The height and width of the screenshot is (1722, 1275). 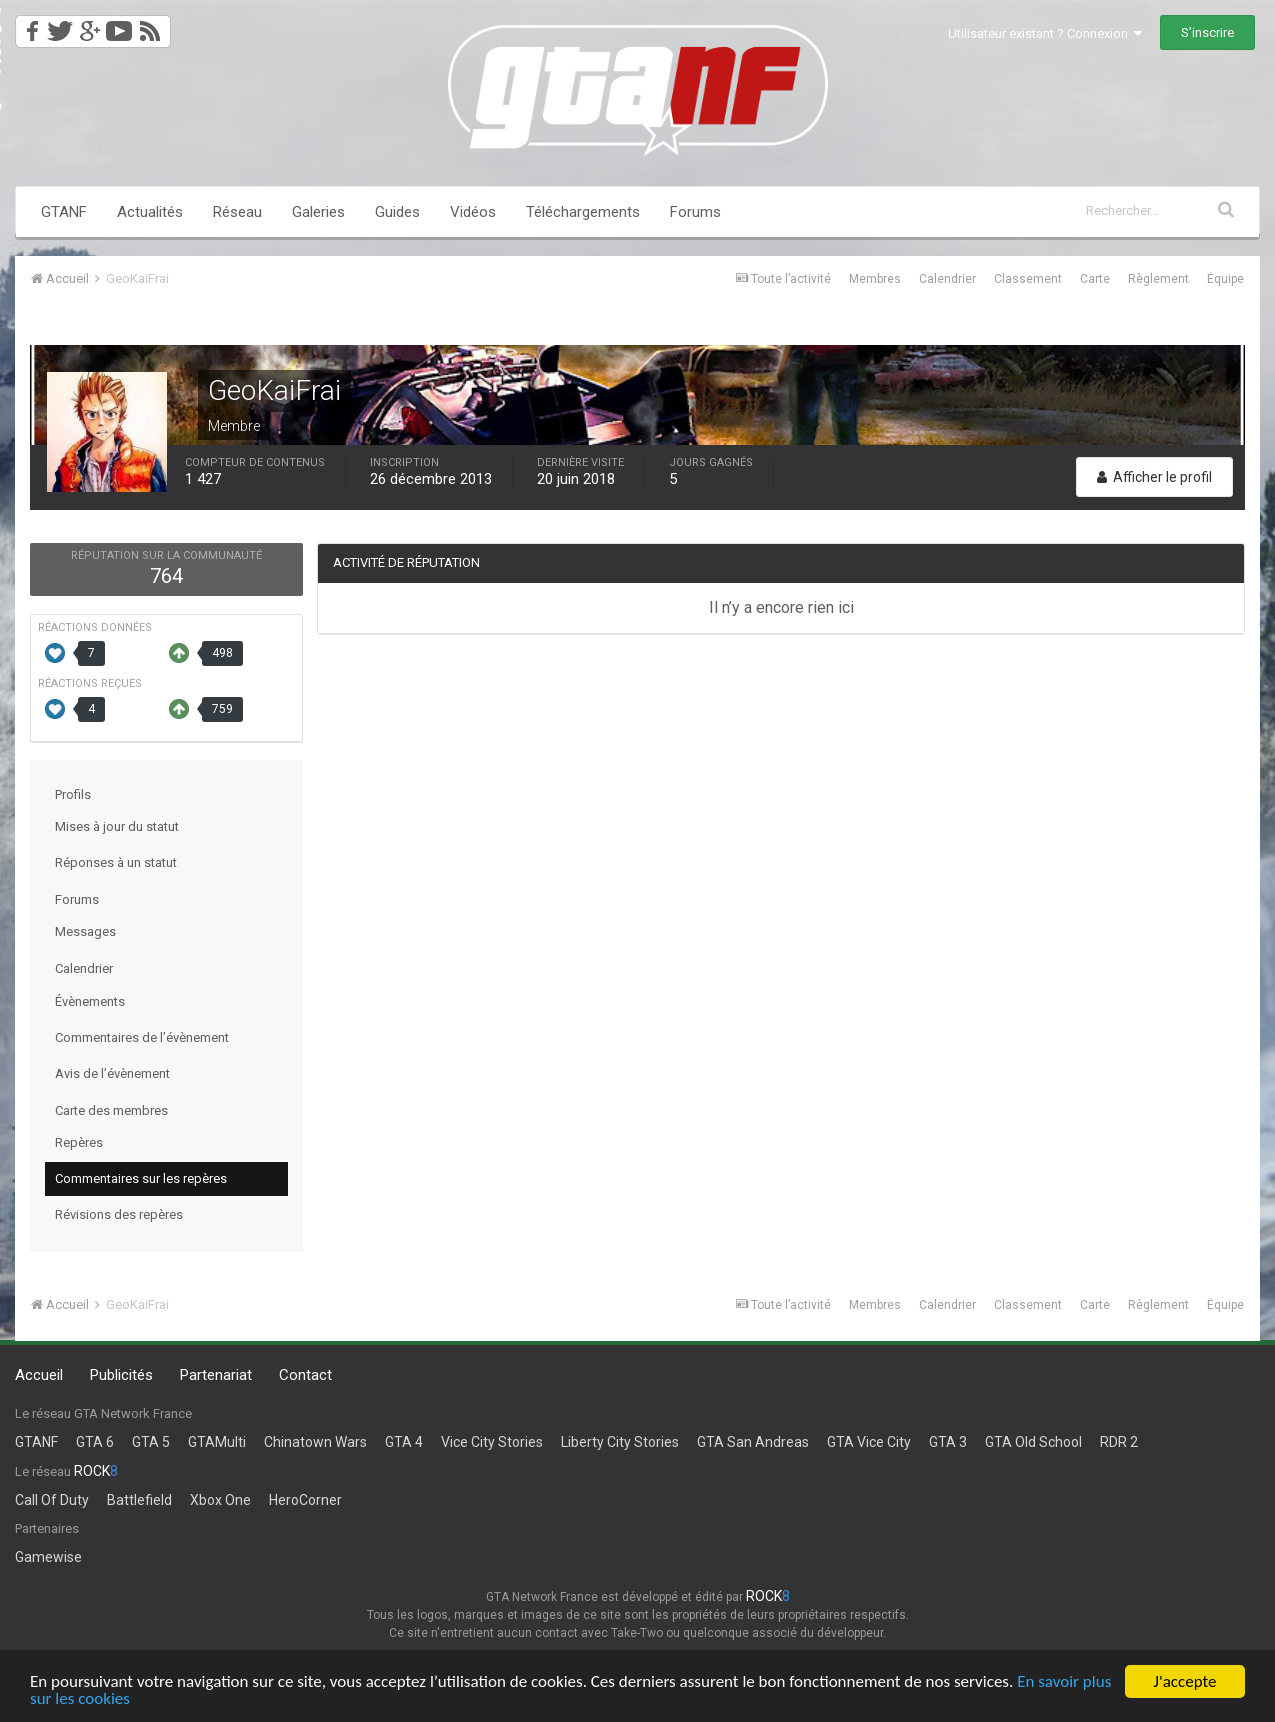 I want to click on Révisions des repères, so click(x=119, y=1214).